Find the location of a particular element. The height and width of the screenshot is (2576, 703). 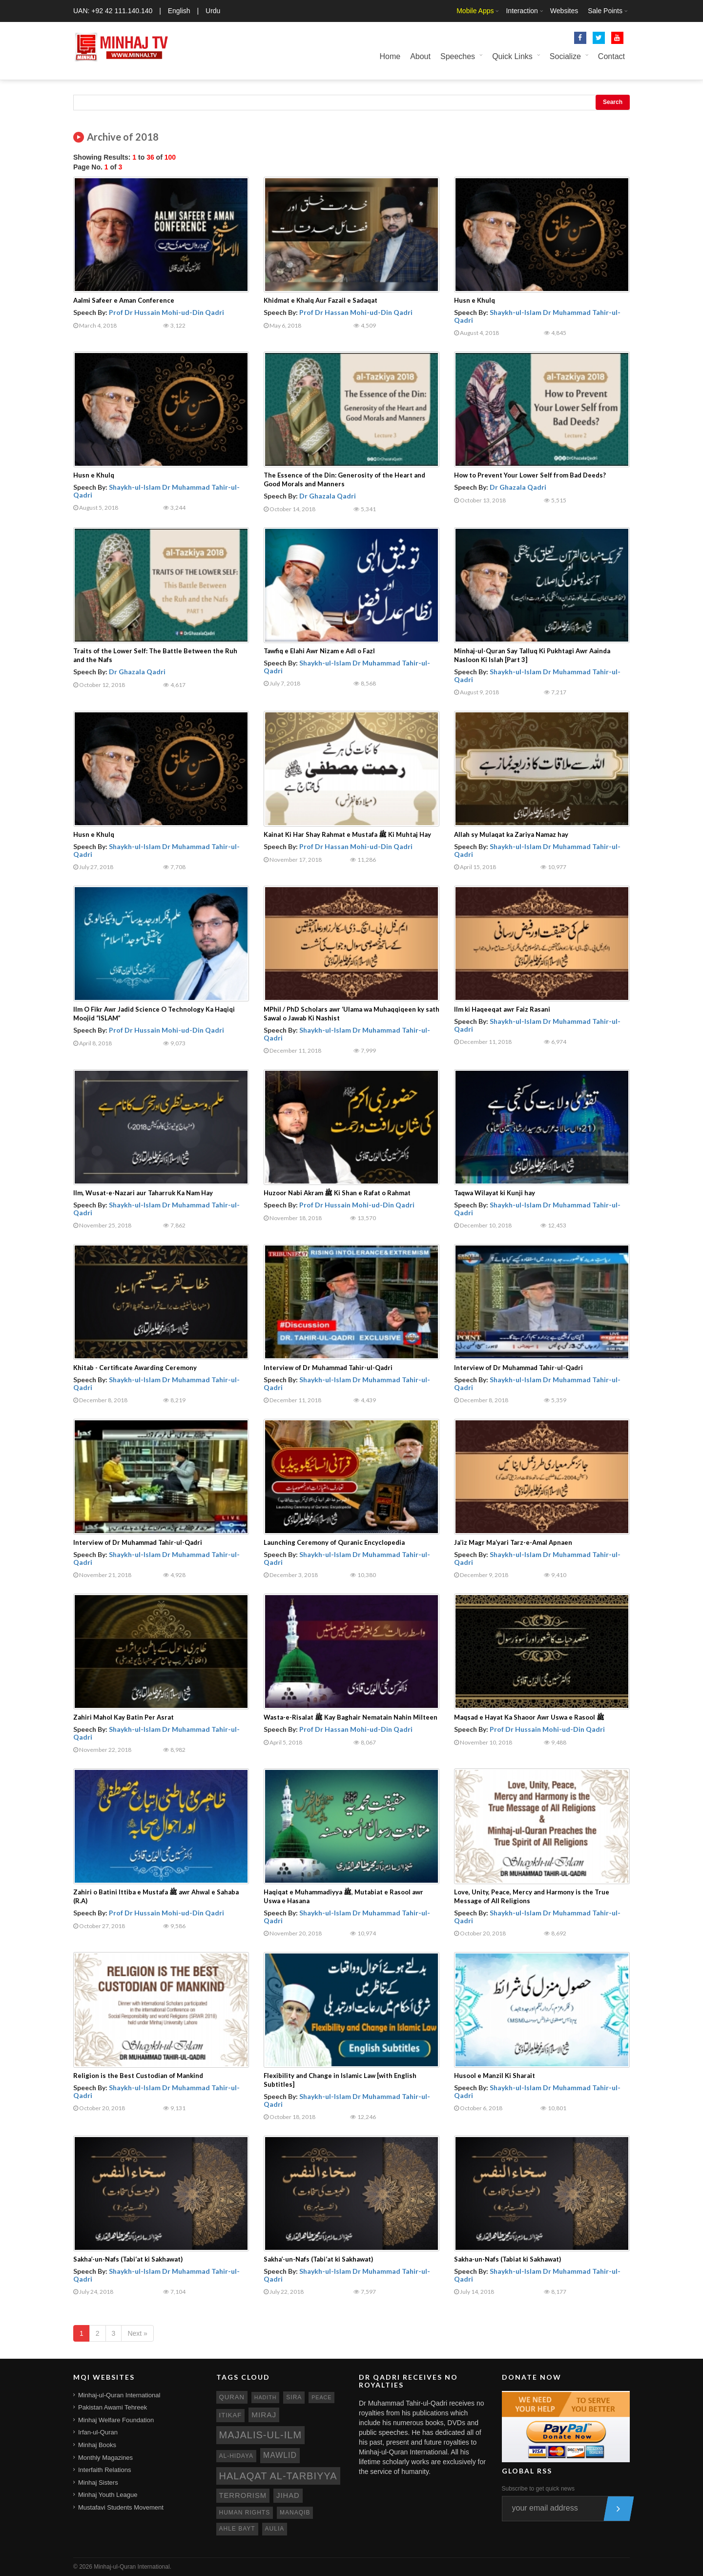

Sakha’-un-Nafs (Tabi‘at ki Sakhawat) is located at coordinates (128, 2259).